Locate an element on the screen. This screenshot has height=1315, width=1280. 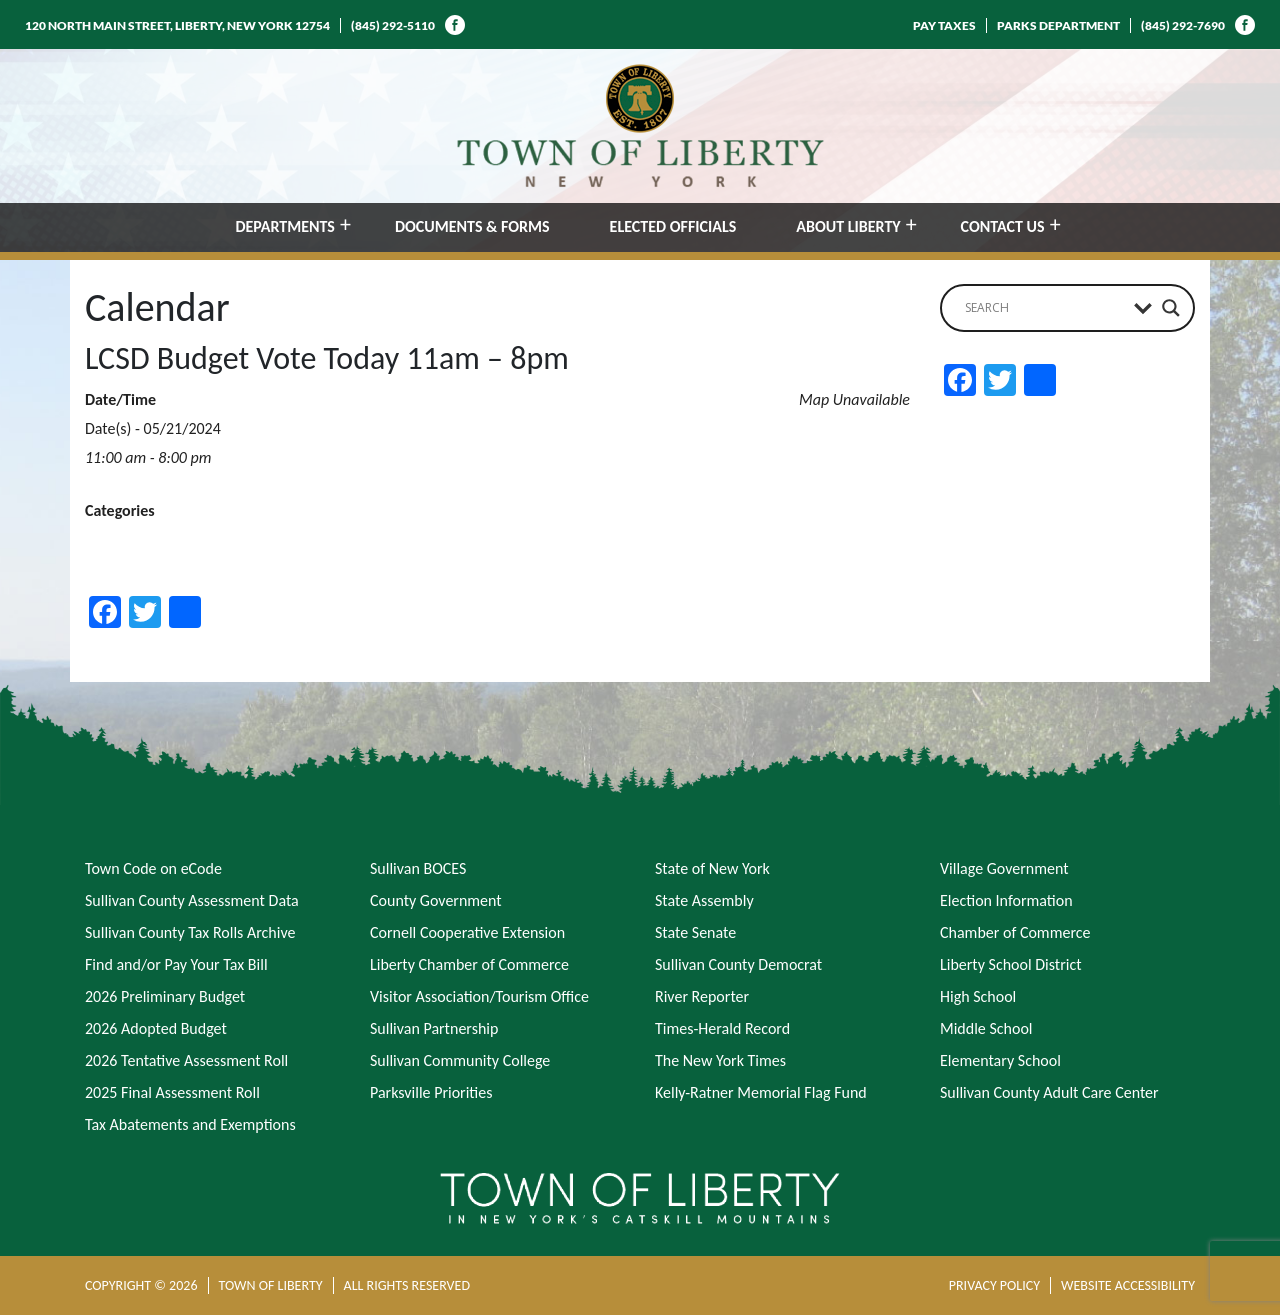
Sullivan Partnership is located at coordinates (434, 1028).